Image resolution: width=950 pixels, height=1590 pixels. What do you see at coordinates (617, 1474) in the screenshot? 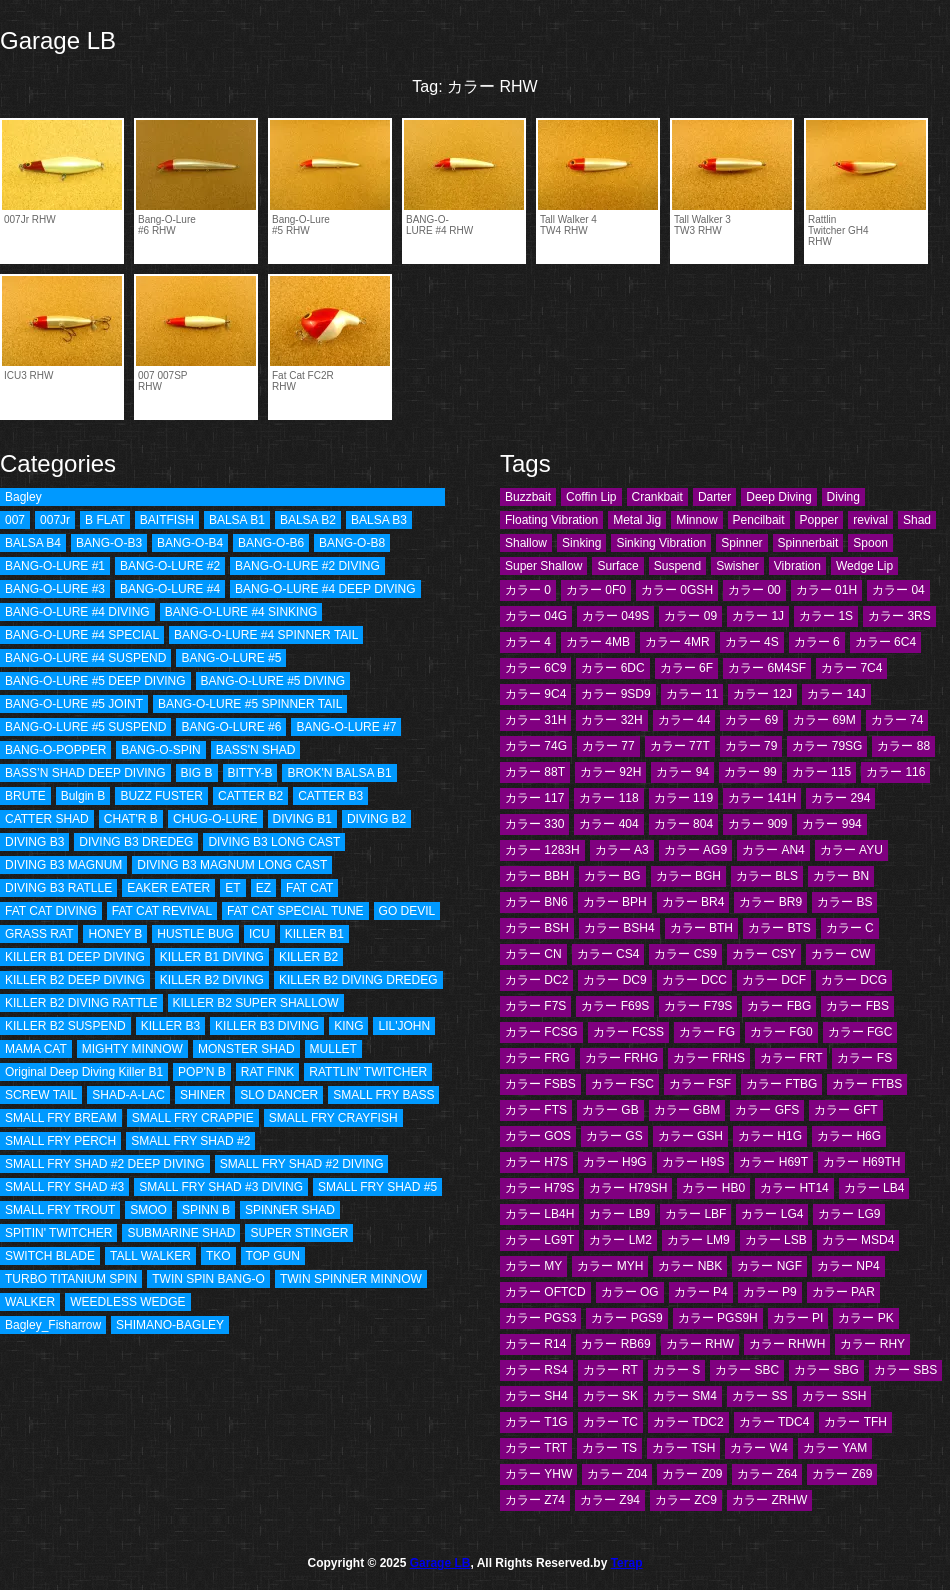
I see `カラー Z04` at bounding box center [617, 1474].